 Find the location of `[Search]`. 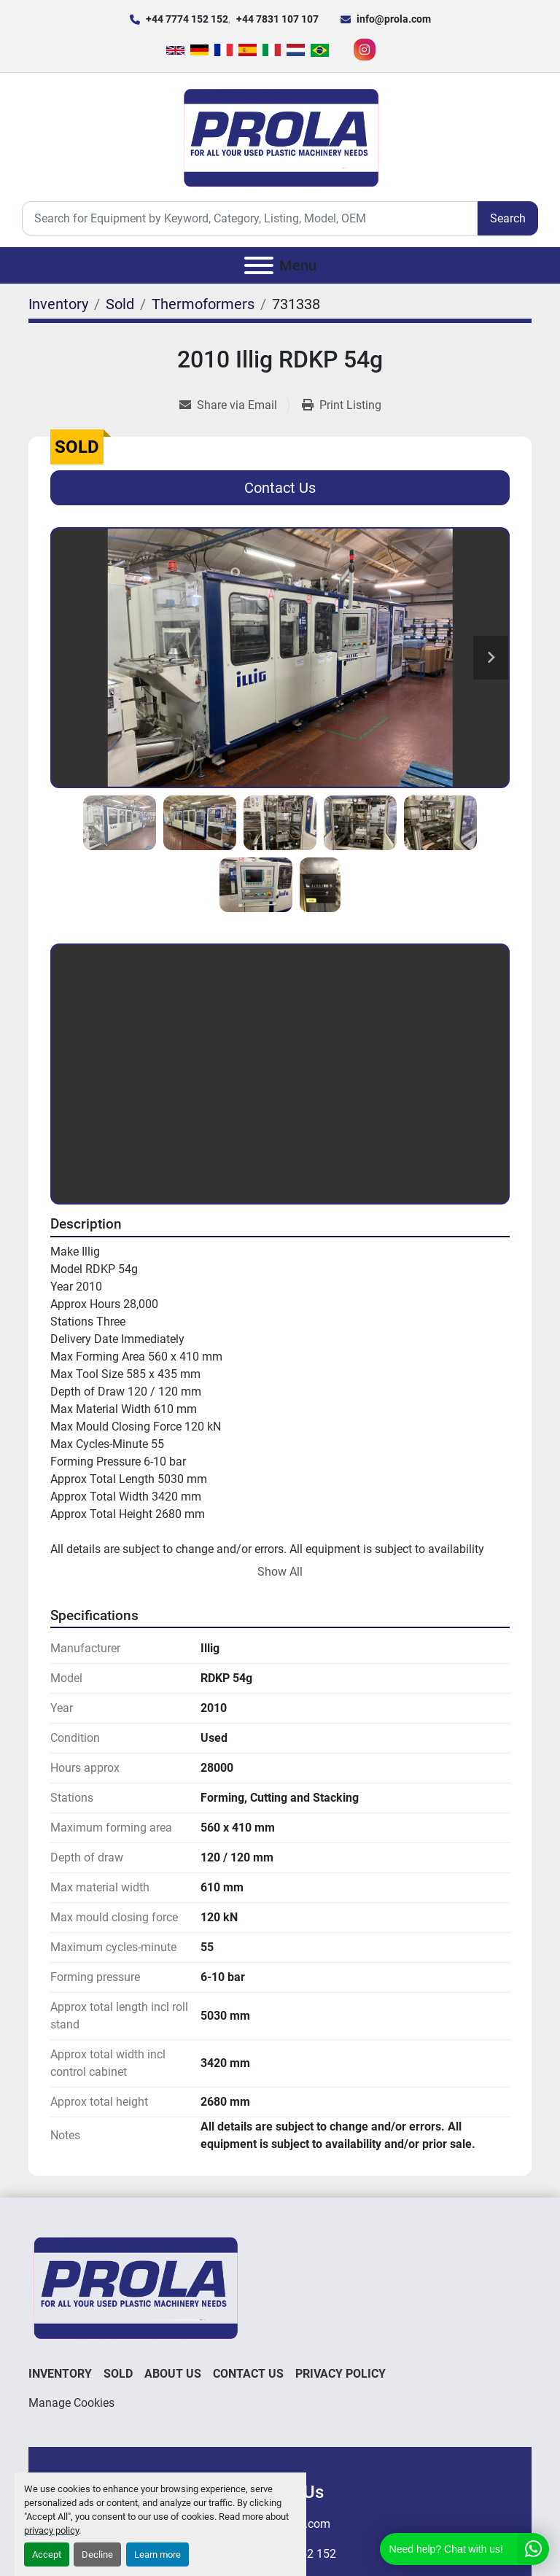

[Search] is located at coordinates (250, 218).